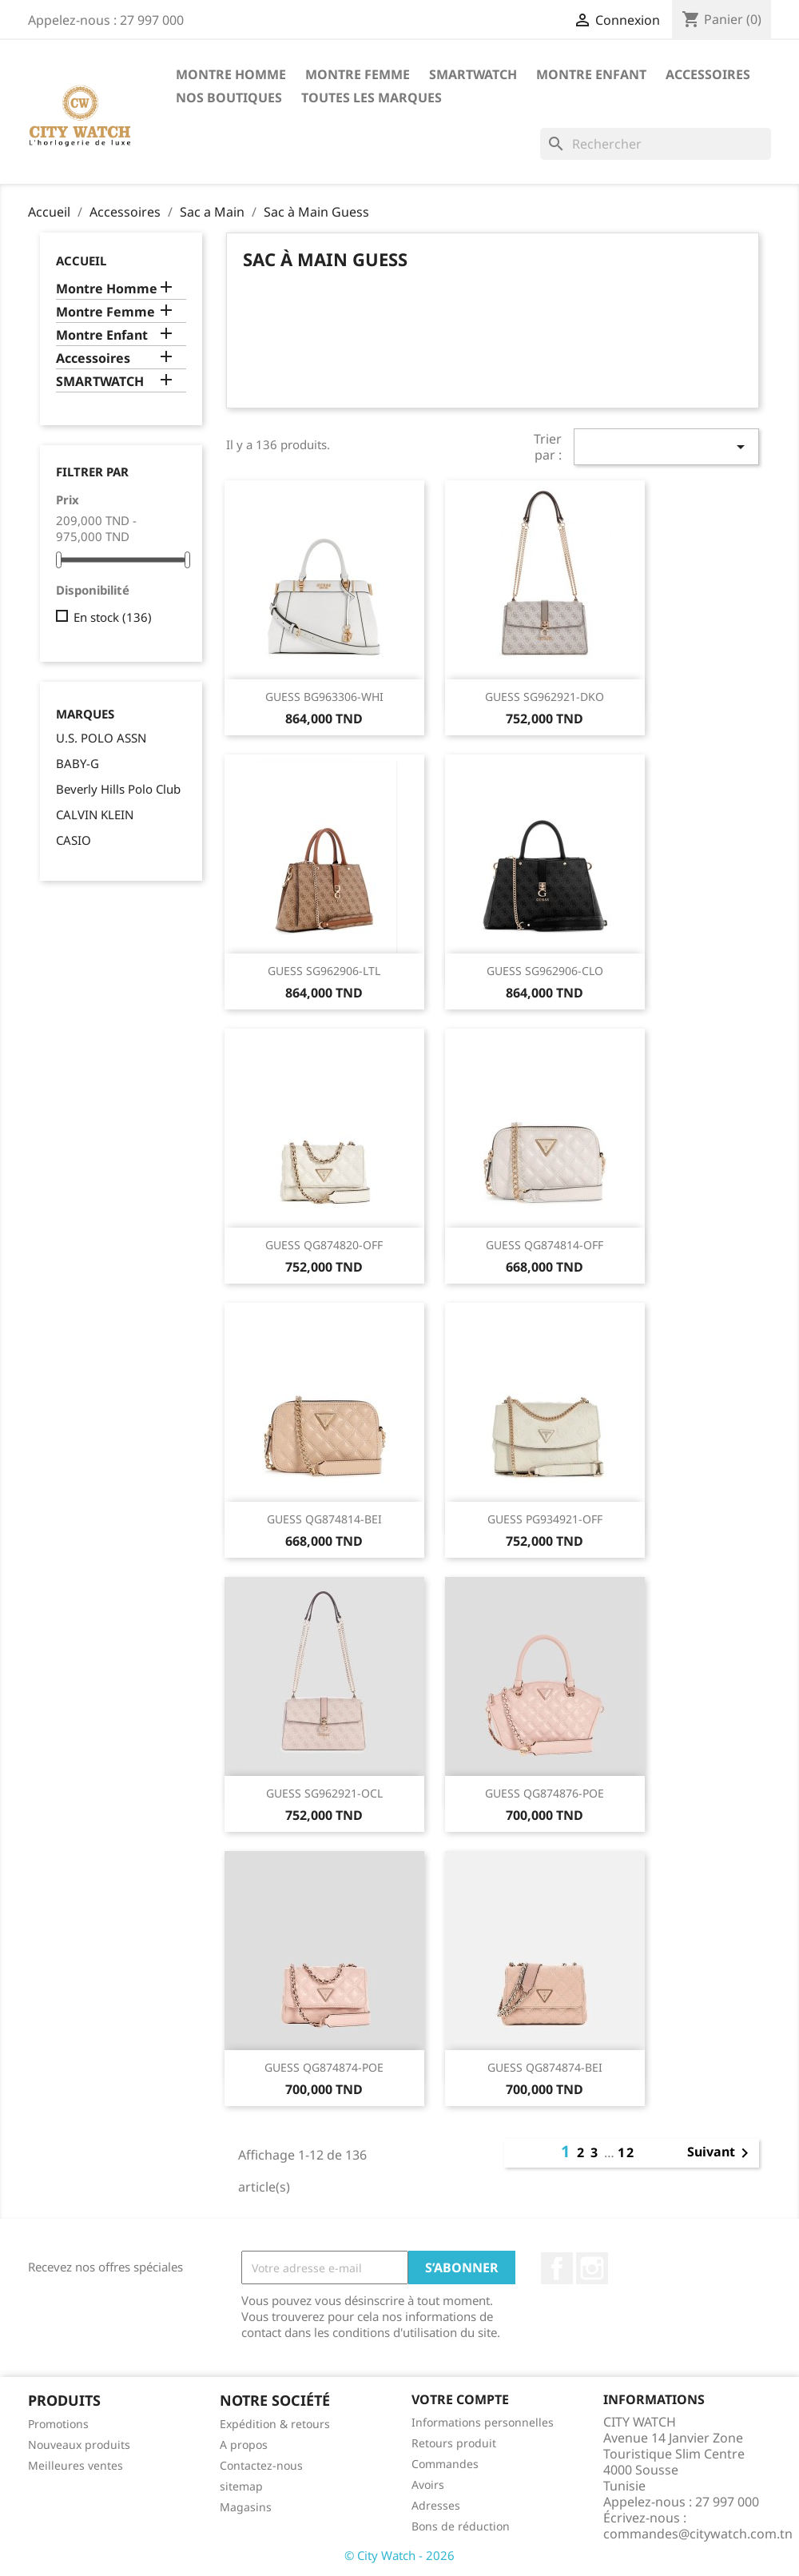 The height and width of the screenshot is (2576, 799). What do you see at coordinates (544, 696) in the screenshot?
I see `GUESS SG962921-DKO` at bounding box center [544, 696].